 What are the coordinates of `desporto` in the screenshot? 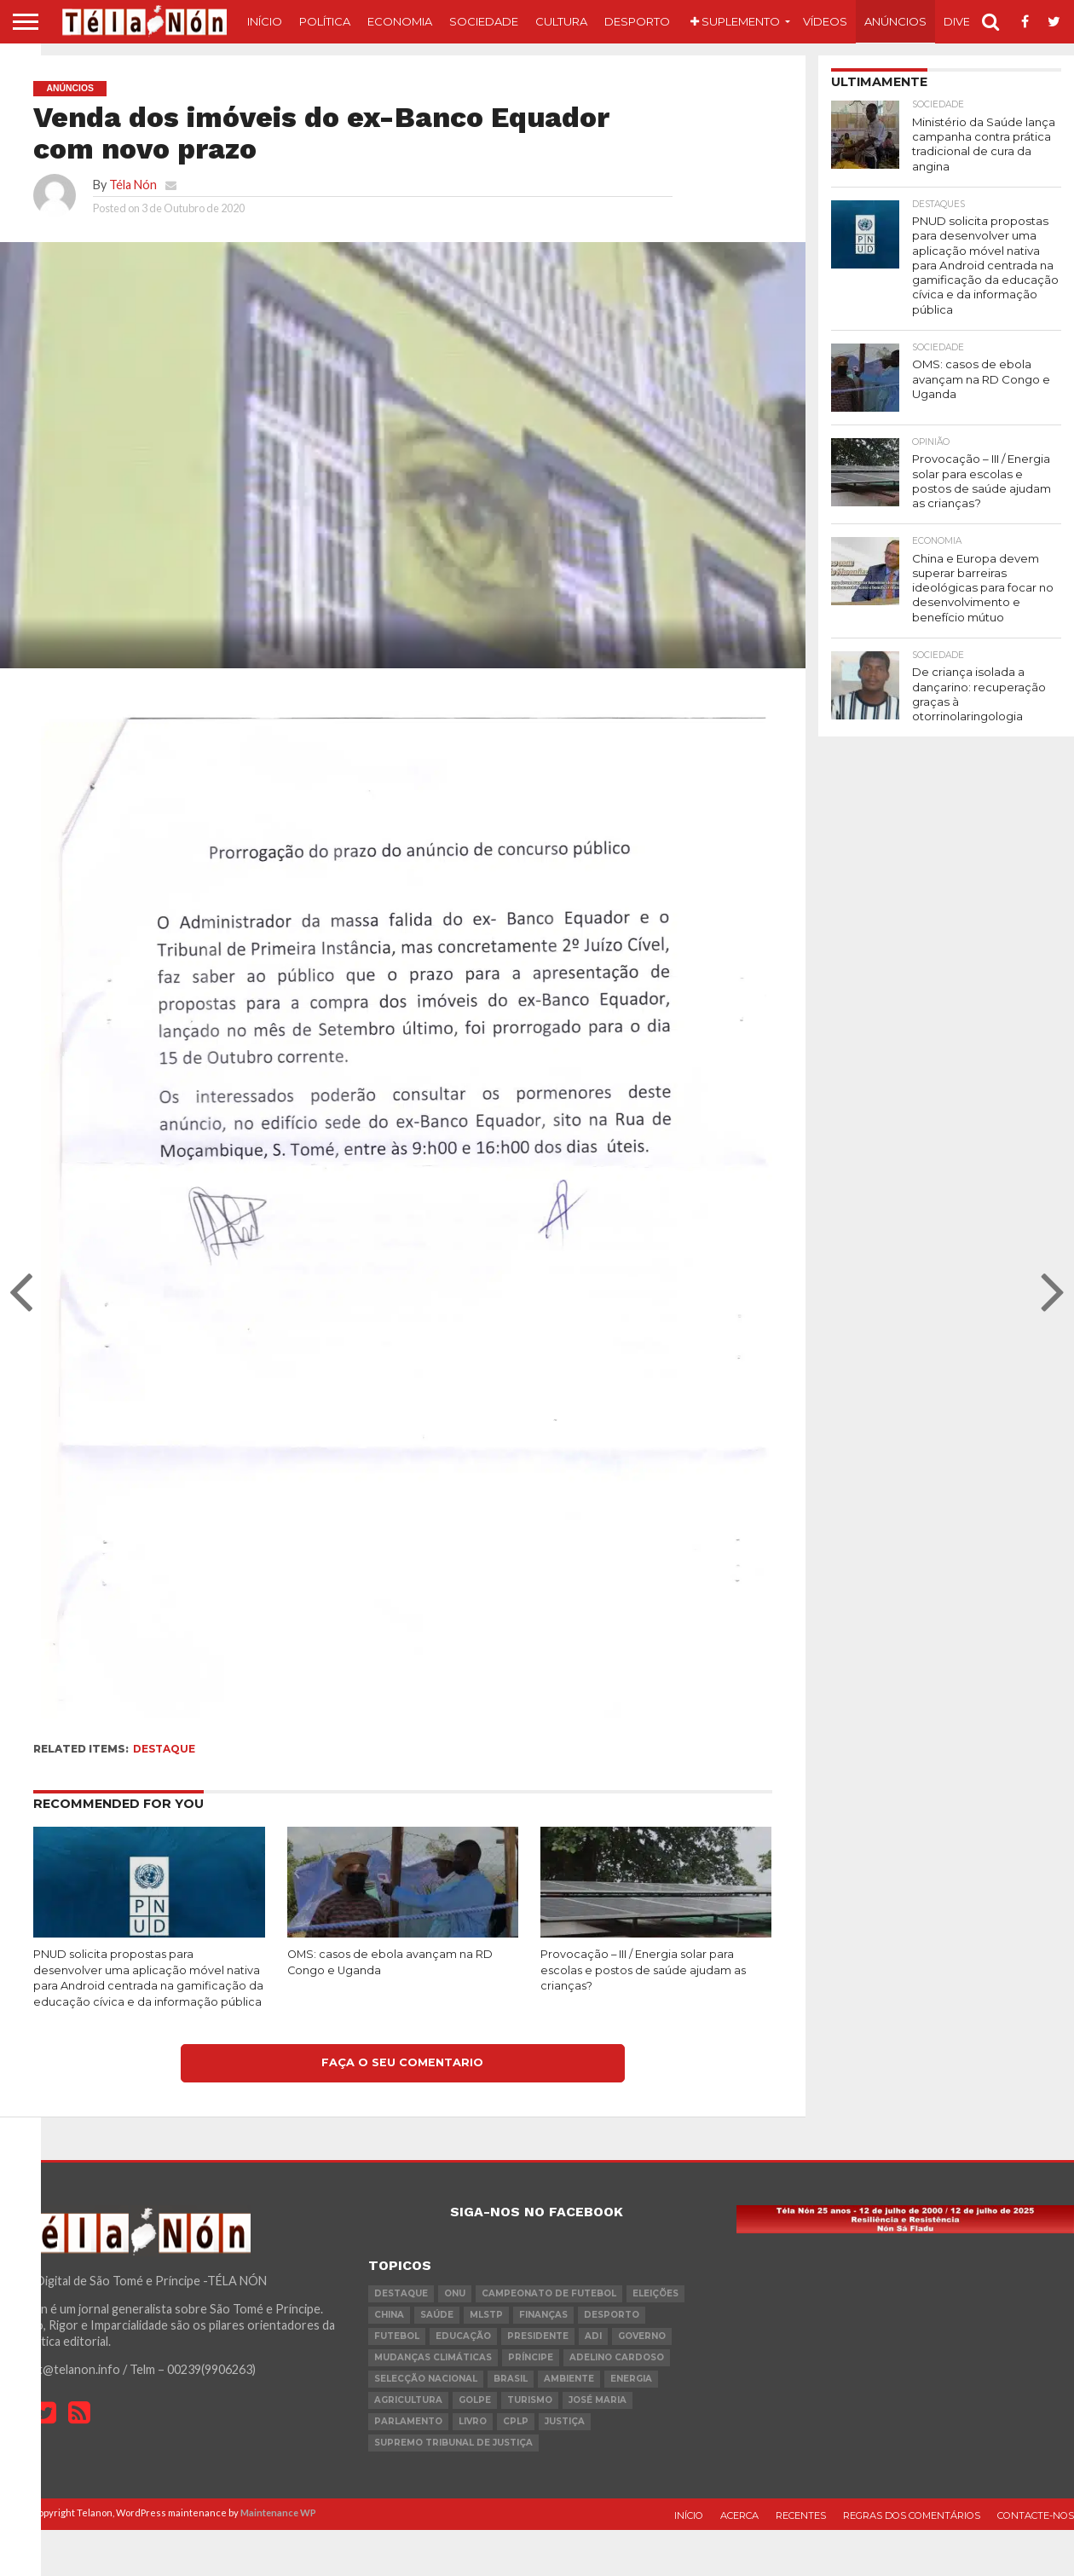 It's located at (611, 2314).